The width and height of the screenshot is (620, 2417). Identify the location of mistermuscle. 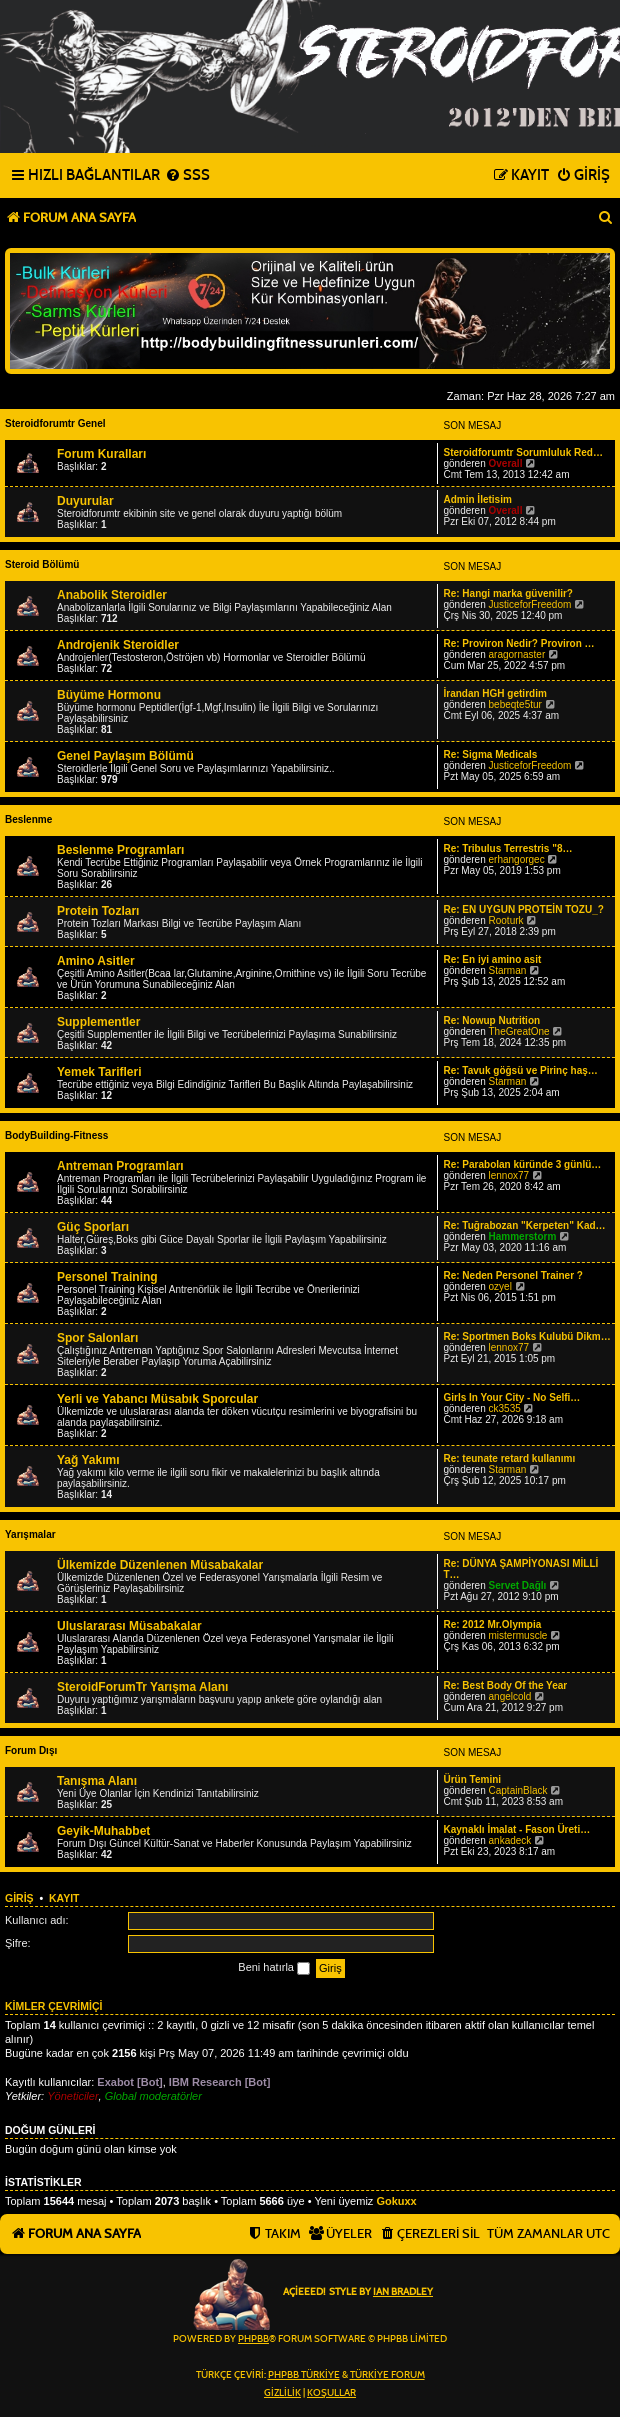
(518, 1635).